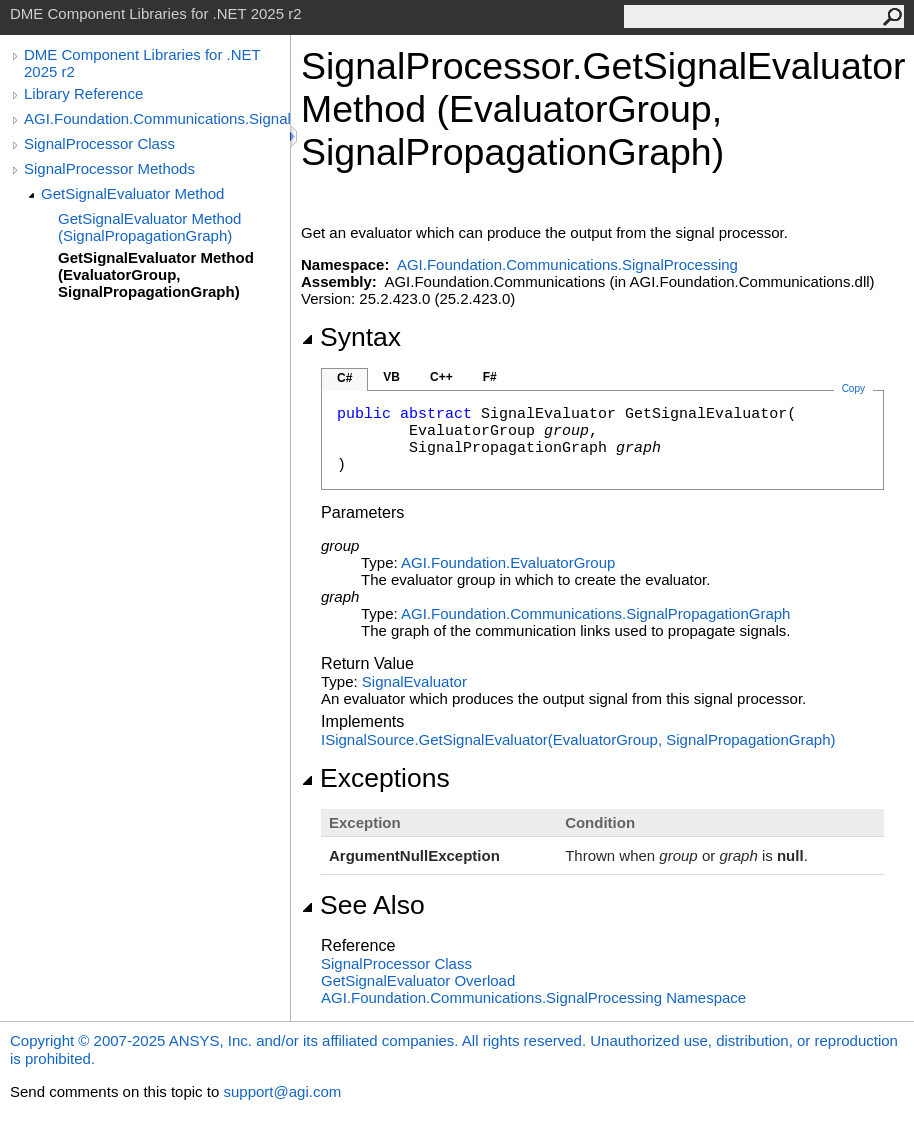 The height and width of the screenshot is (1144, 914). Describe the element at coordinates (157, 118) in the screenshot. I see `AGI.Foundation.Communications.SignalProcessing` at that location.